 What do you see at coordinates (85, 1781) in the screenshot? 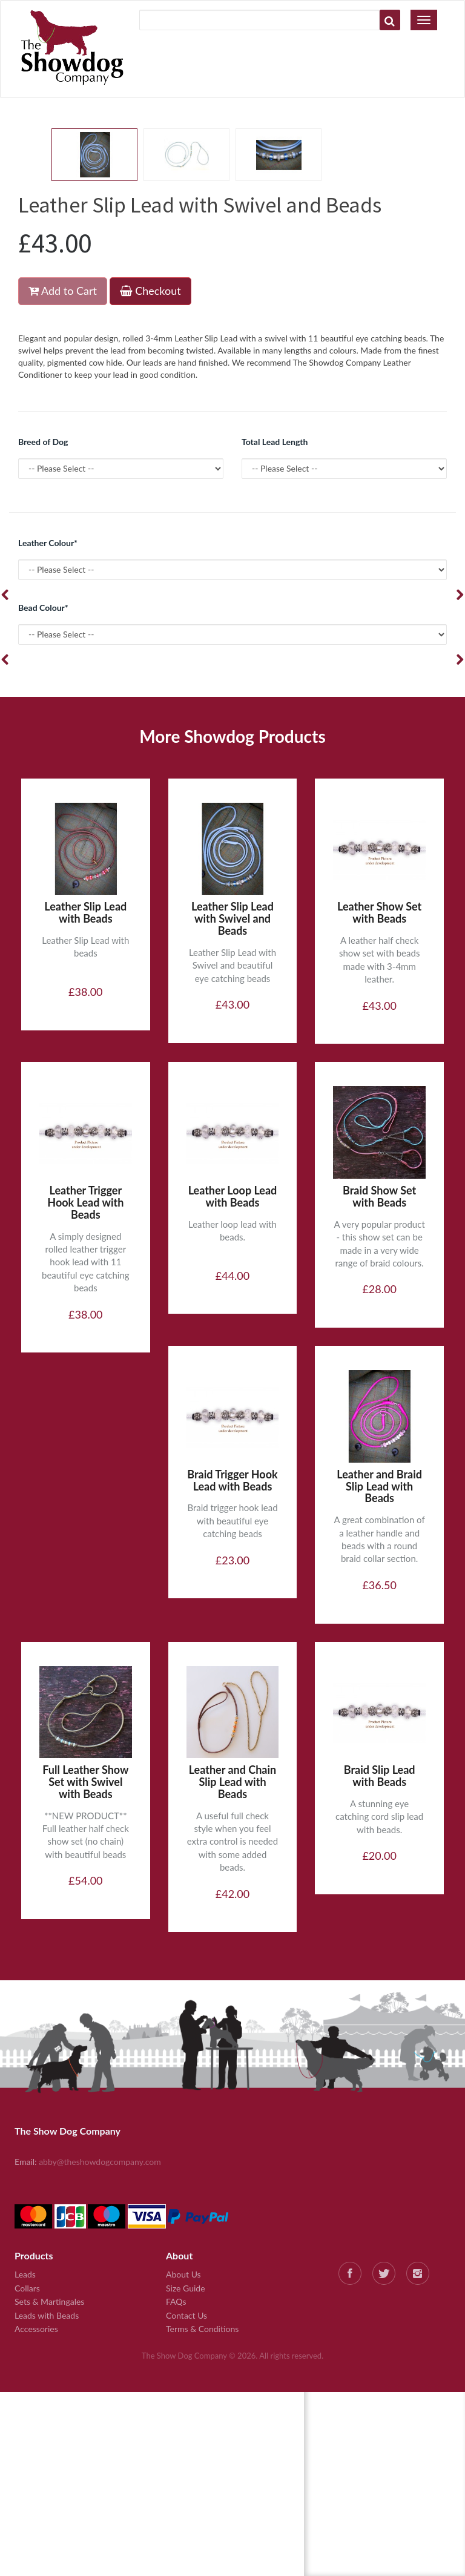
I see `Full Leather Show Set with Swivel with Beads` at bounding box center [85, 1781].